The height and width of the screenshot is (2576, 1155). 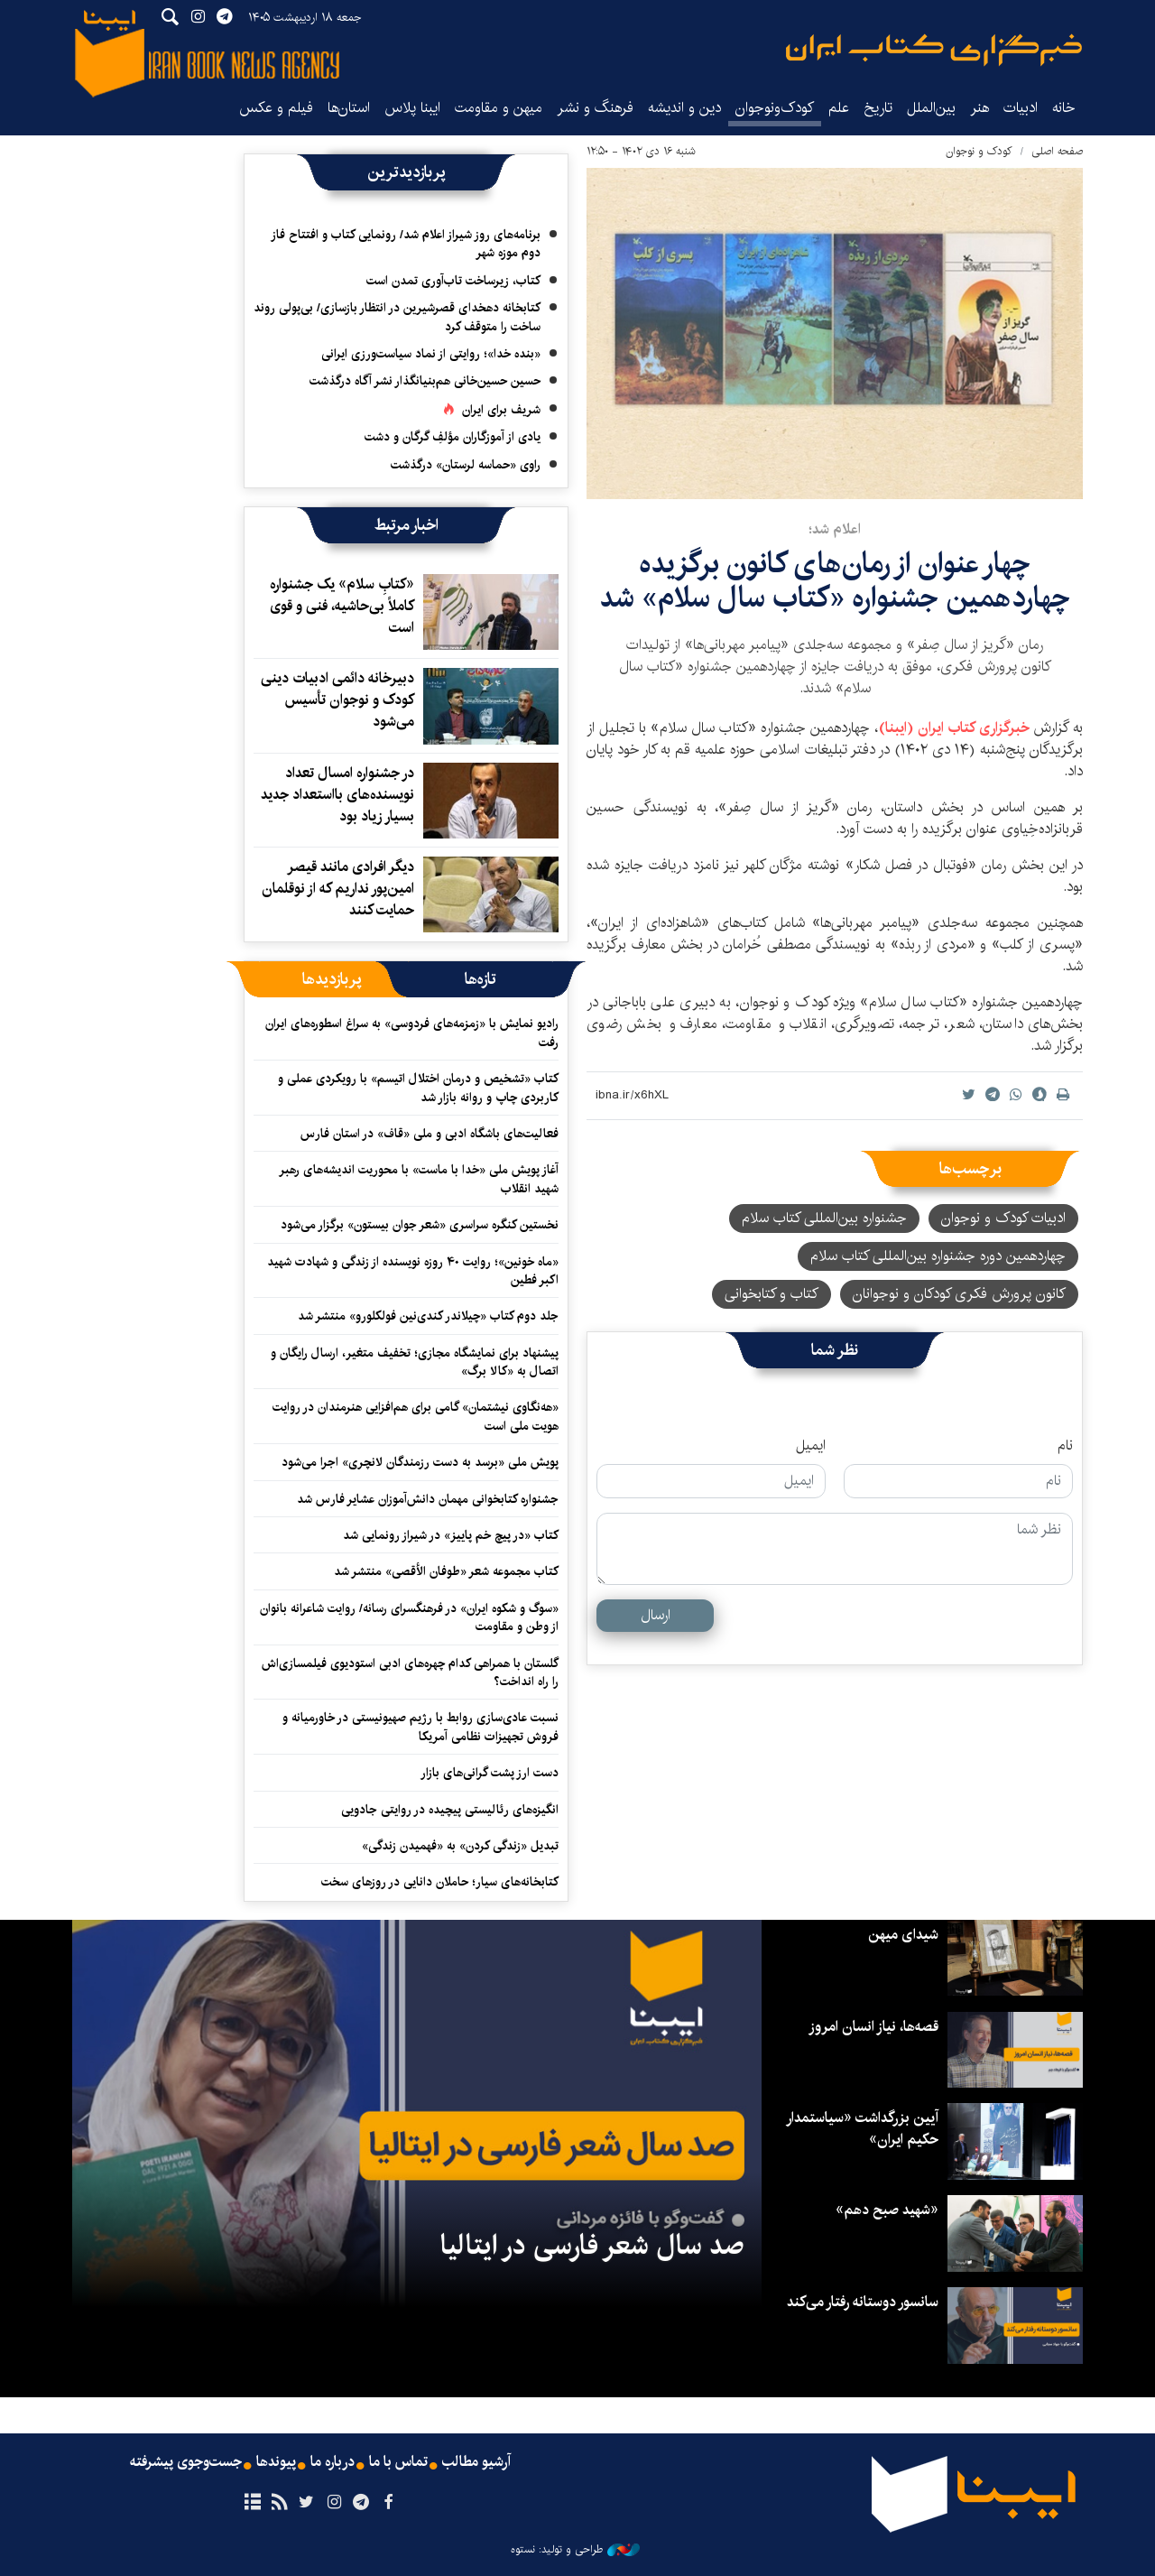 What do you see at coordinates (834, 529) in the screenshot?
I see `اعلام شد؛` at bounding box center [834, 529].